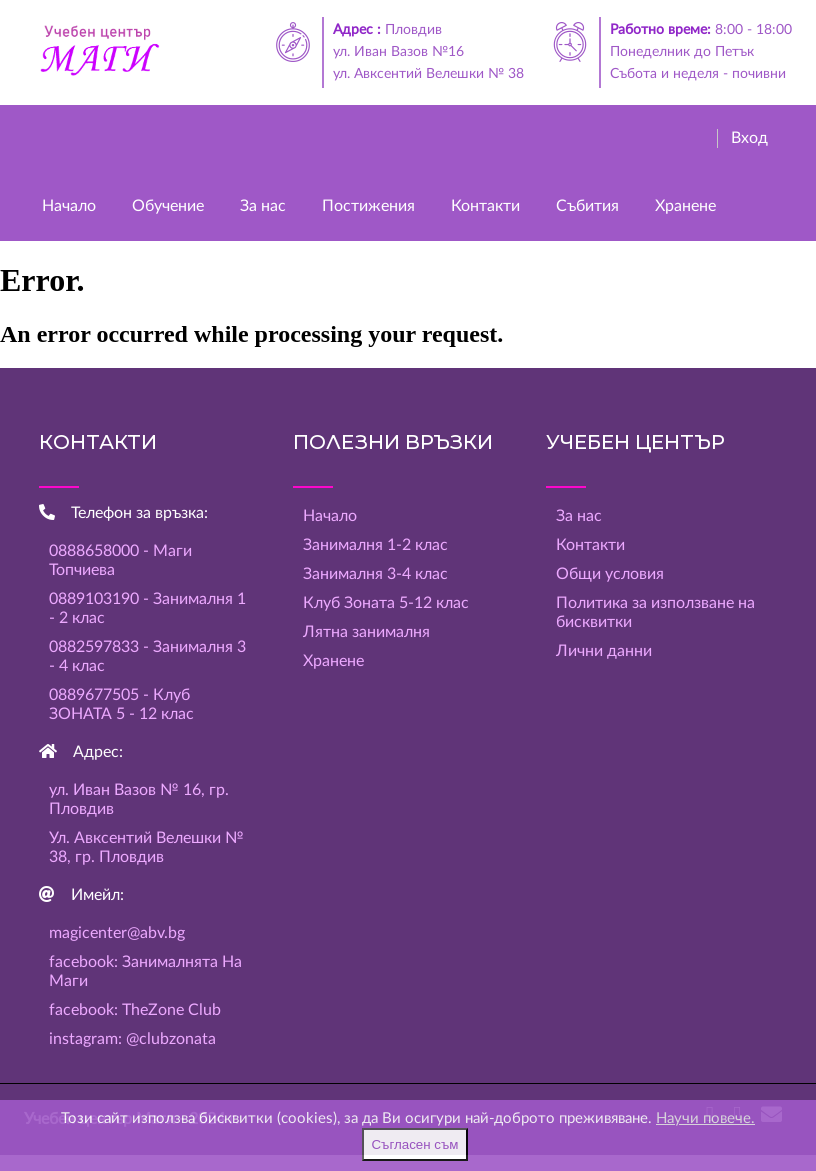 Image resolution: width=816 pixels, height=1171 pixels. I want to click on Научи повече., so click(705, 1118).